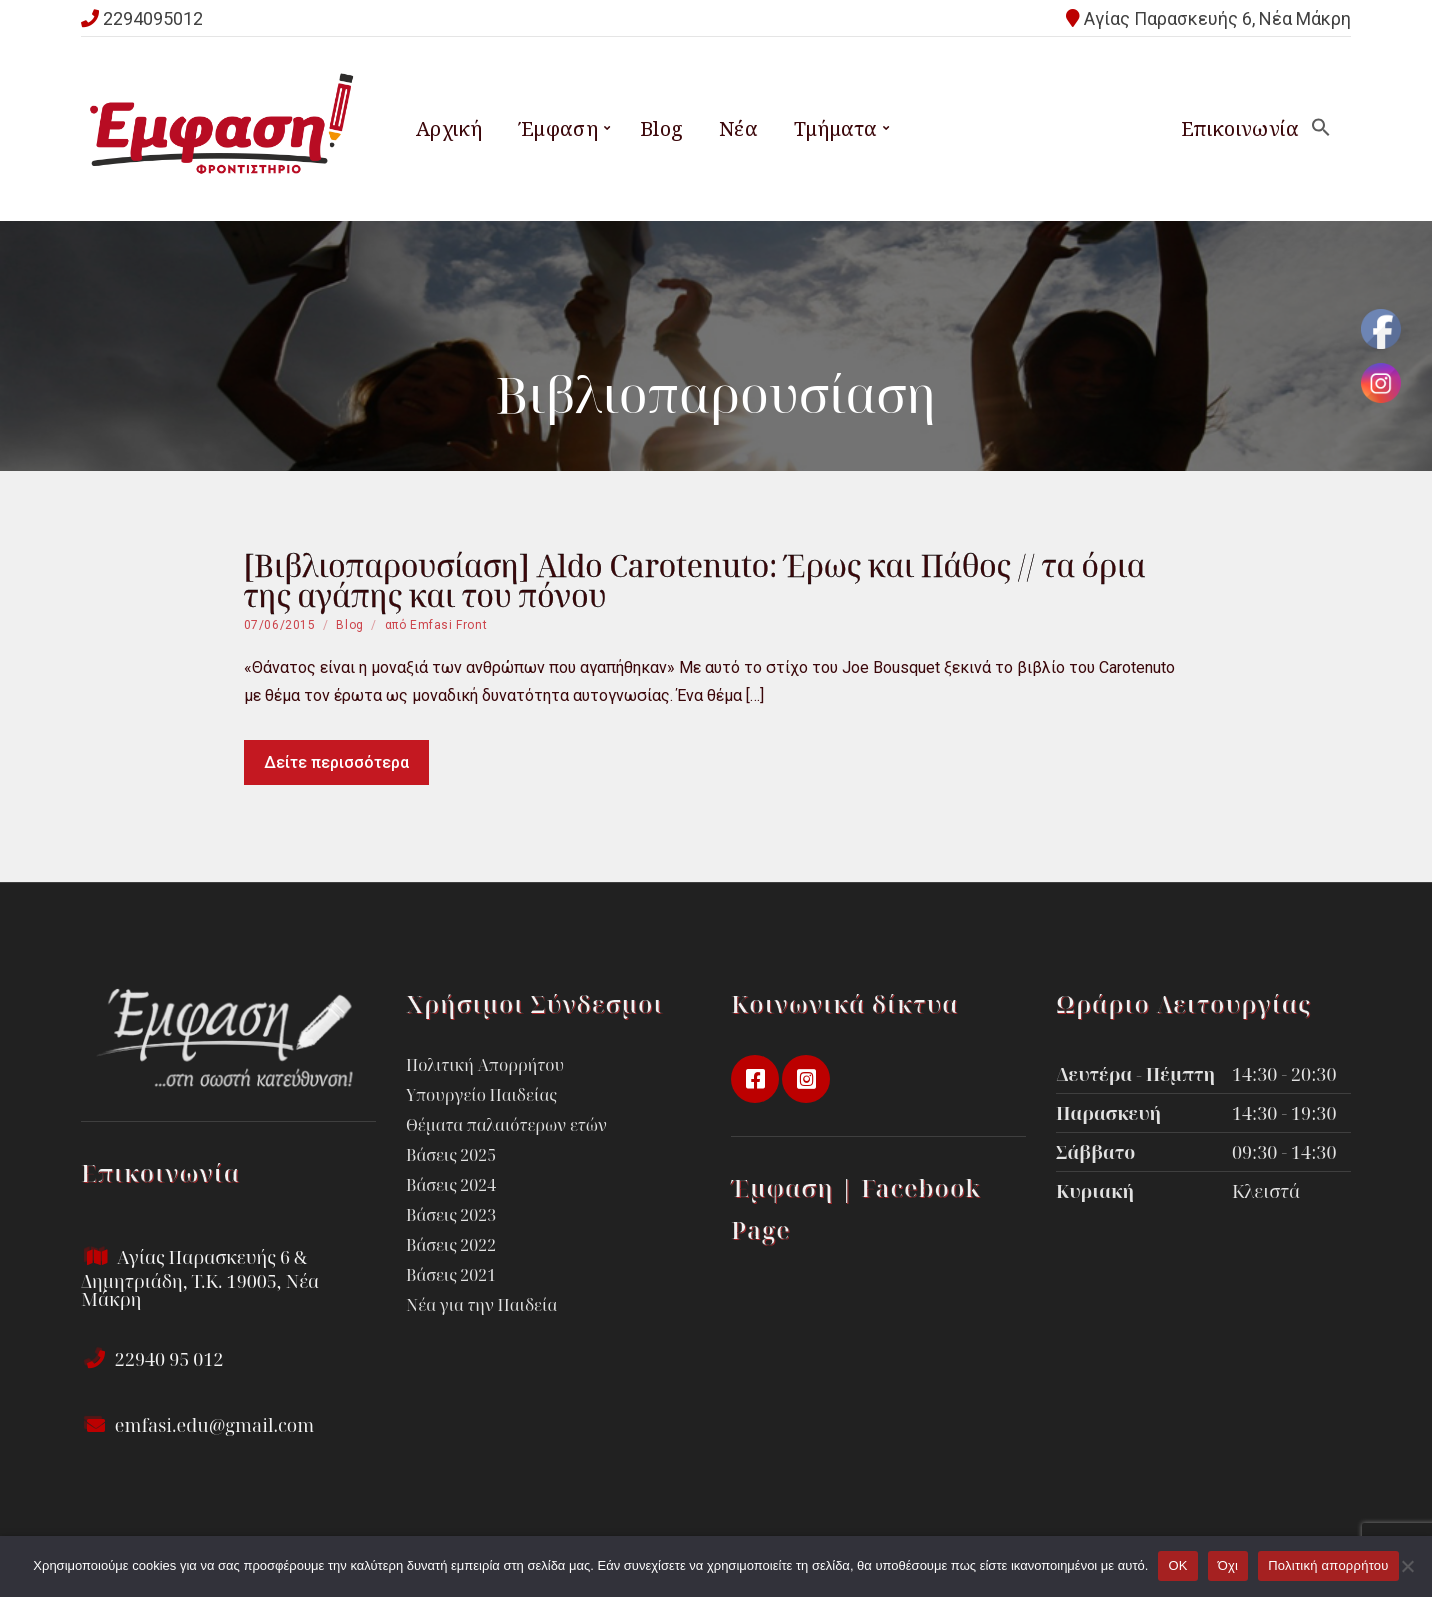 The width and height of the screenshot is (1432, 1597). What do you see at coordinates (1240, 128) in the screenshot?
I see `Επικοινωνία` at bounding box center [1240, 128].